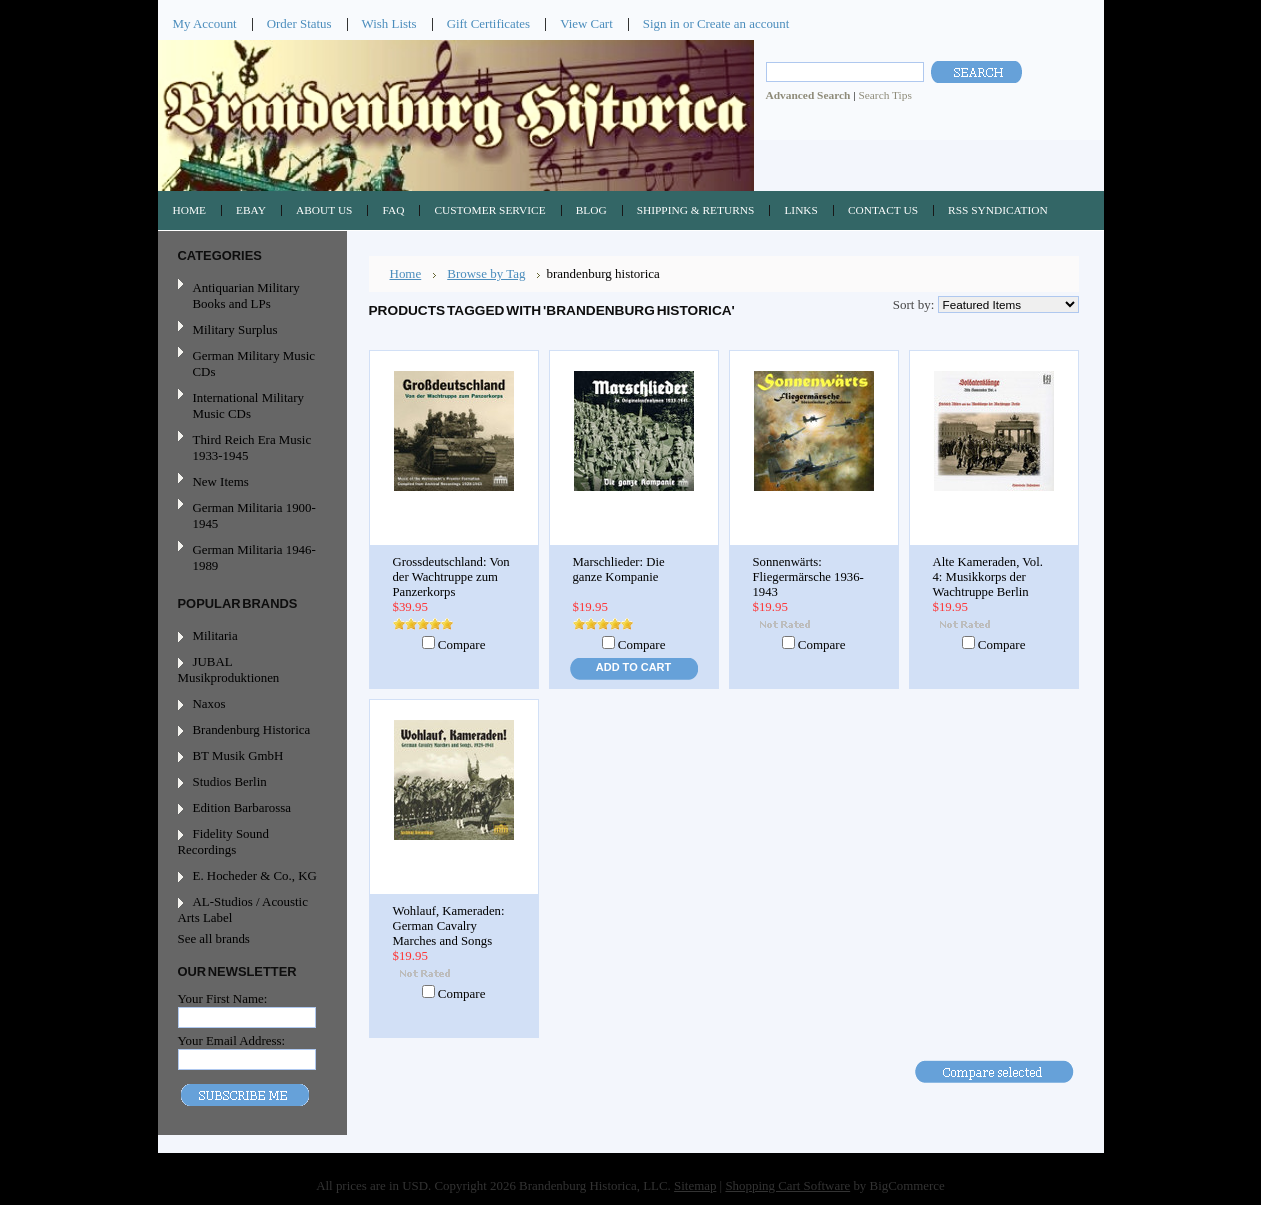  I want to click on Your First Name:, so click(223, 998).